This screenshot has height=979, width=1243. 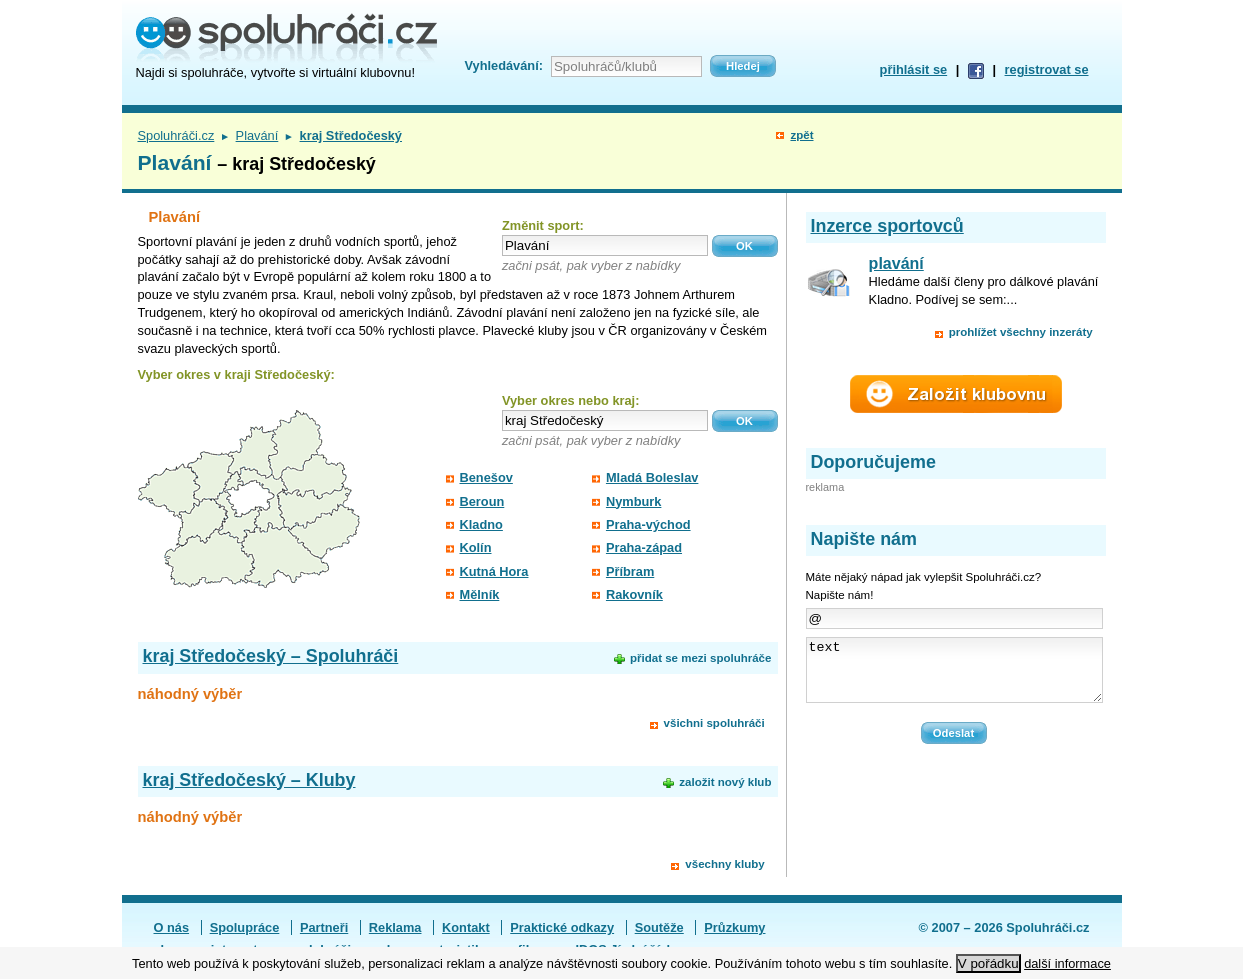 What do you see at coordinates (480, 594) in the screenshot?
I see `Mělník` at bounding box center [480, 594].